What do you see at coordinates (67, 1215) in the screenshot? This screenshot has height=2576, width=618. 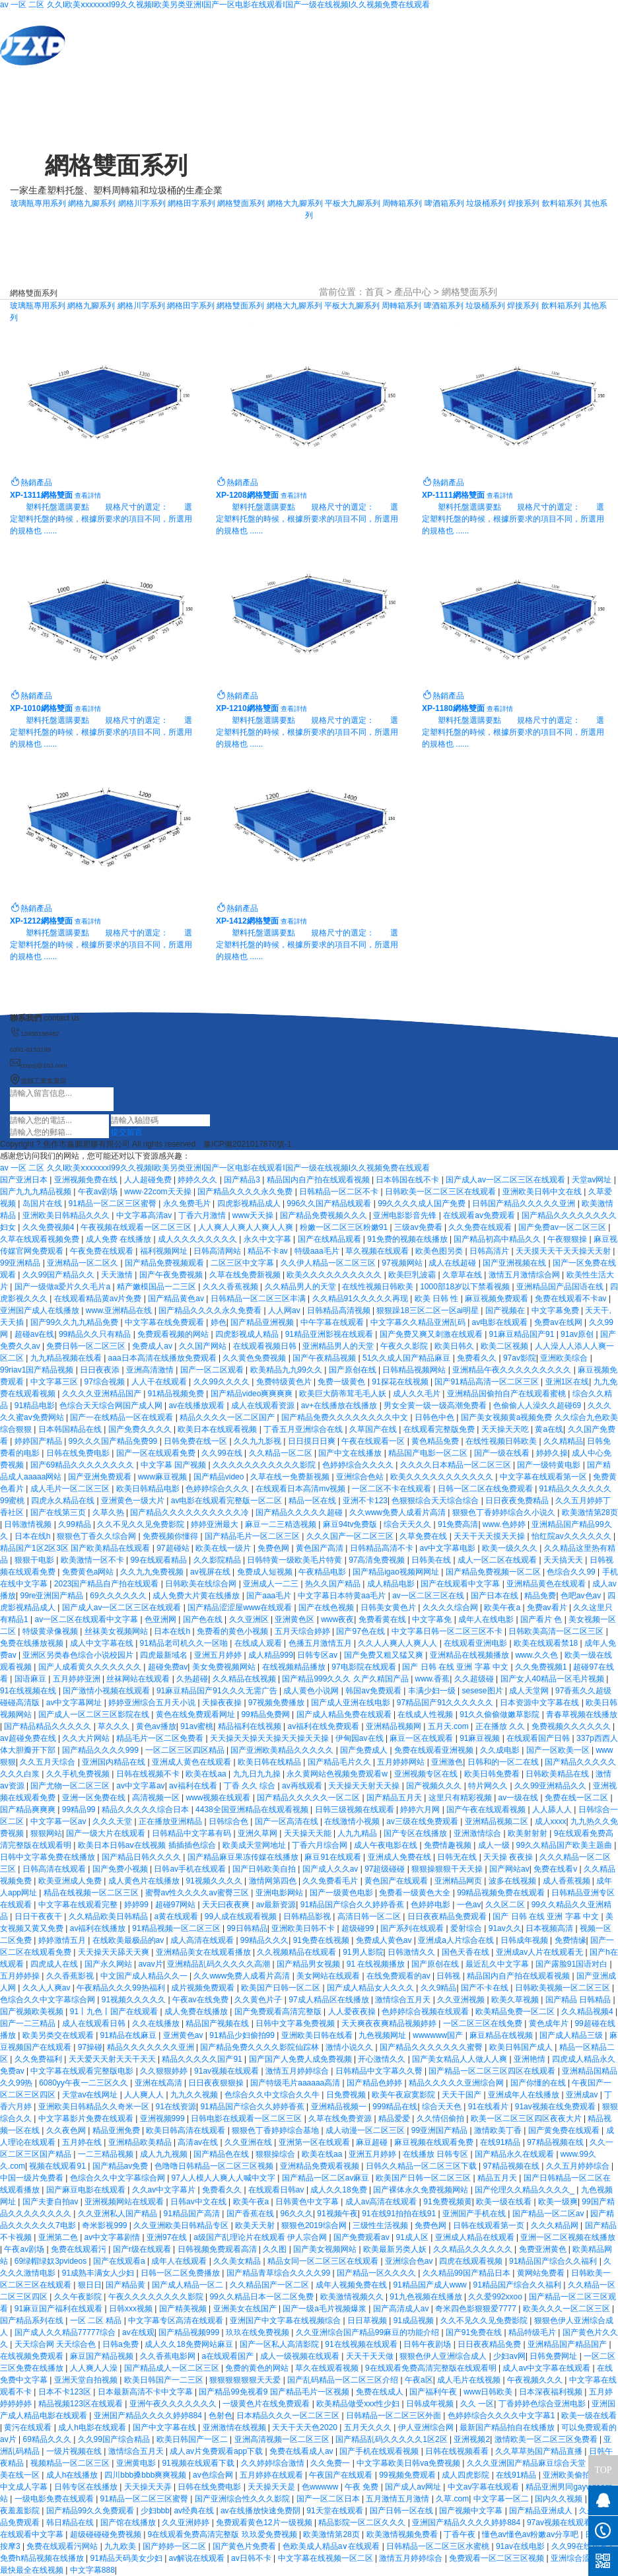 I see `亚洲欧美日韩精品久久久` at bounding box center [67, 1215].